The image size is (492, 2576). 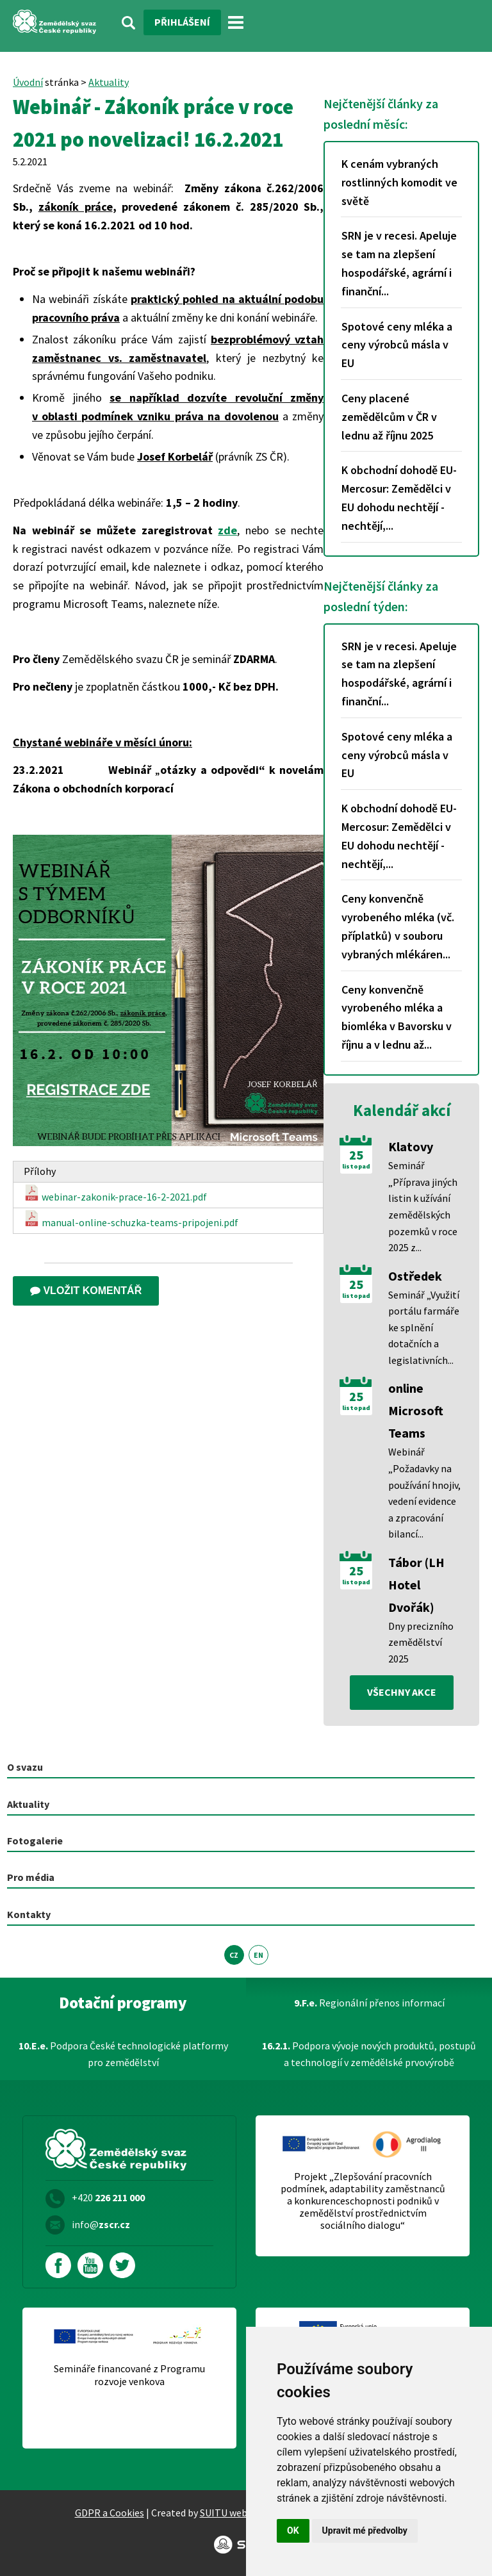 What do you see at coordinates (422, 1206) in the screenshot?
I see `Seminář „Příprava jiných listin k užívání zemědělských pozemků v roce 2025 z...` at bounding box center [422, 1206].